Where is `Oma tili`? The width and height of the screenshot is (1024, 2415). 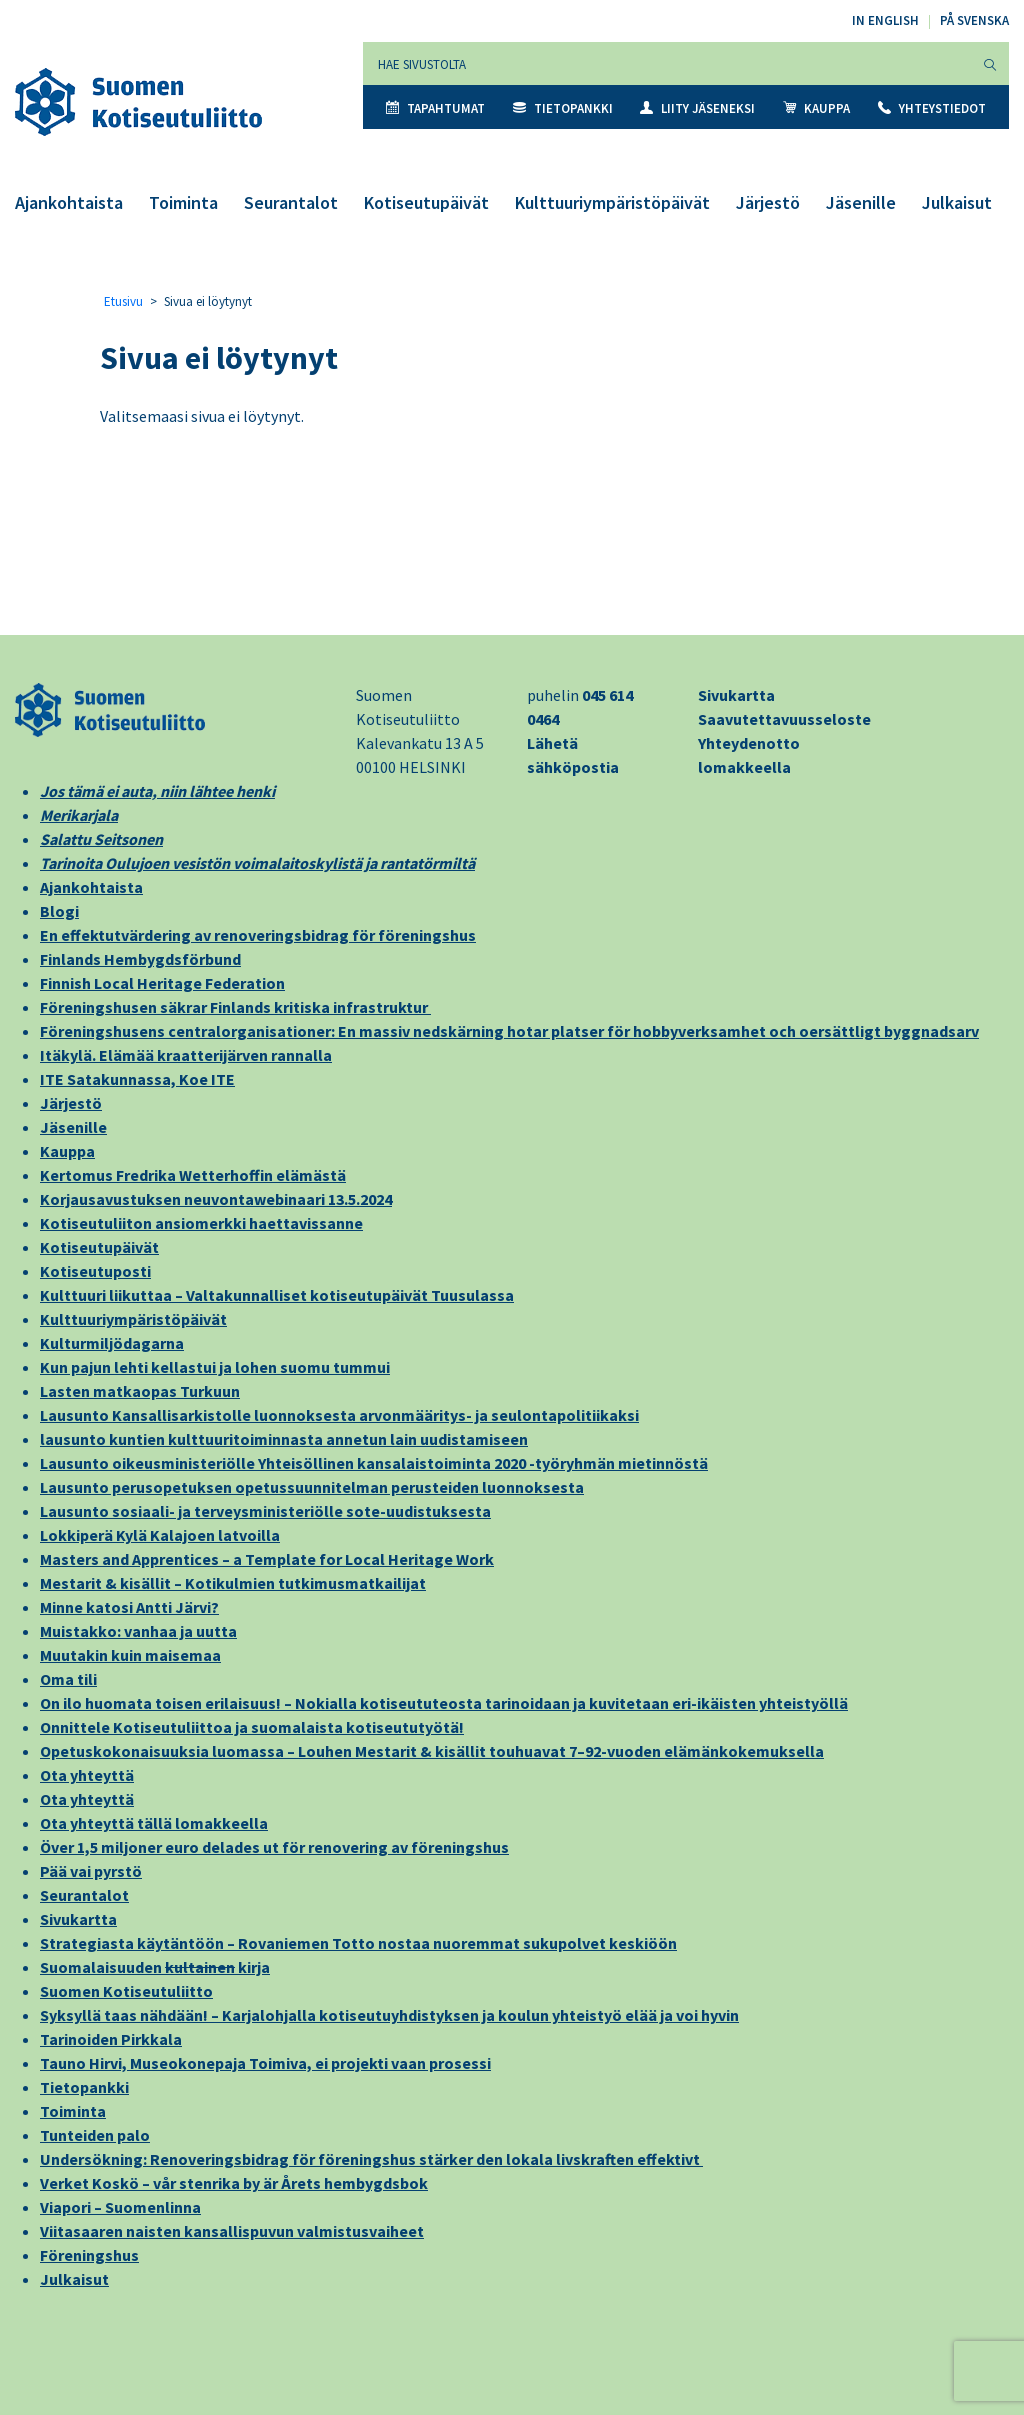
Oma tili is located at coordinates (68, 1679).